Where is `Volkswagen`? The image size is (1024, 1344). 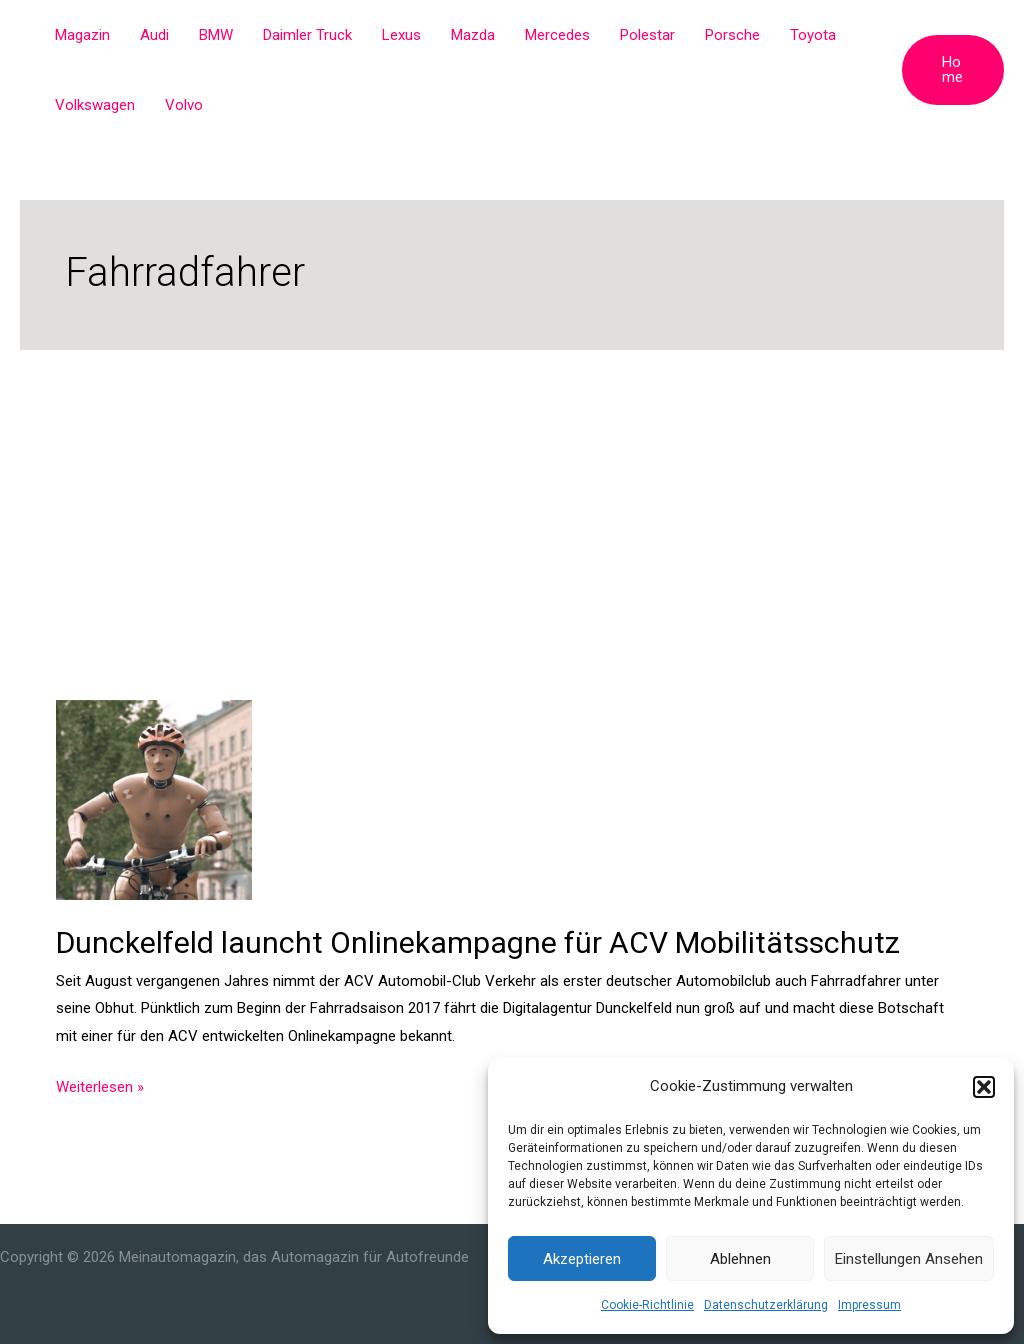 Volkswagen is located at coordinates (95, 105).